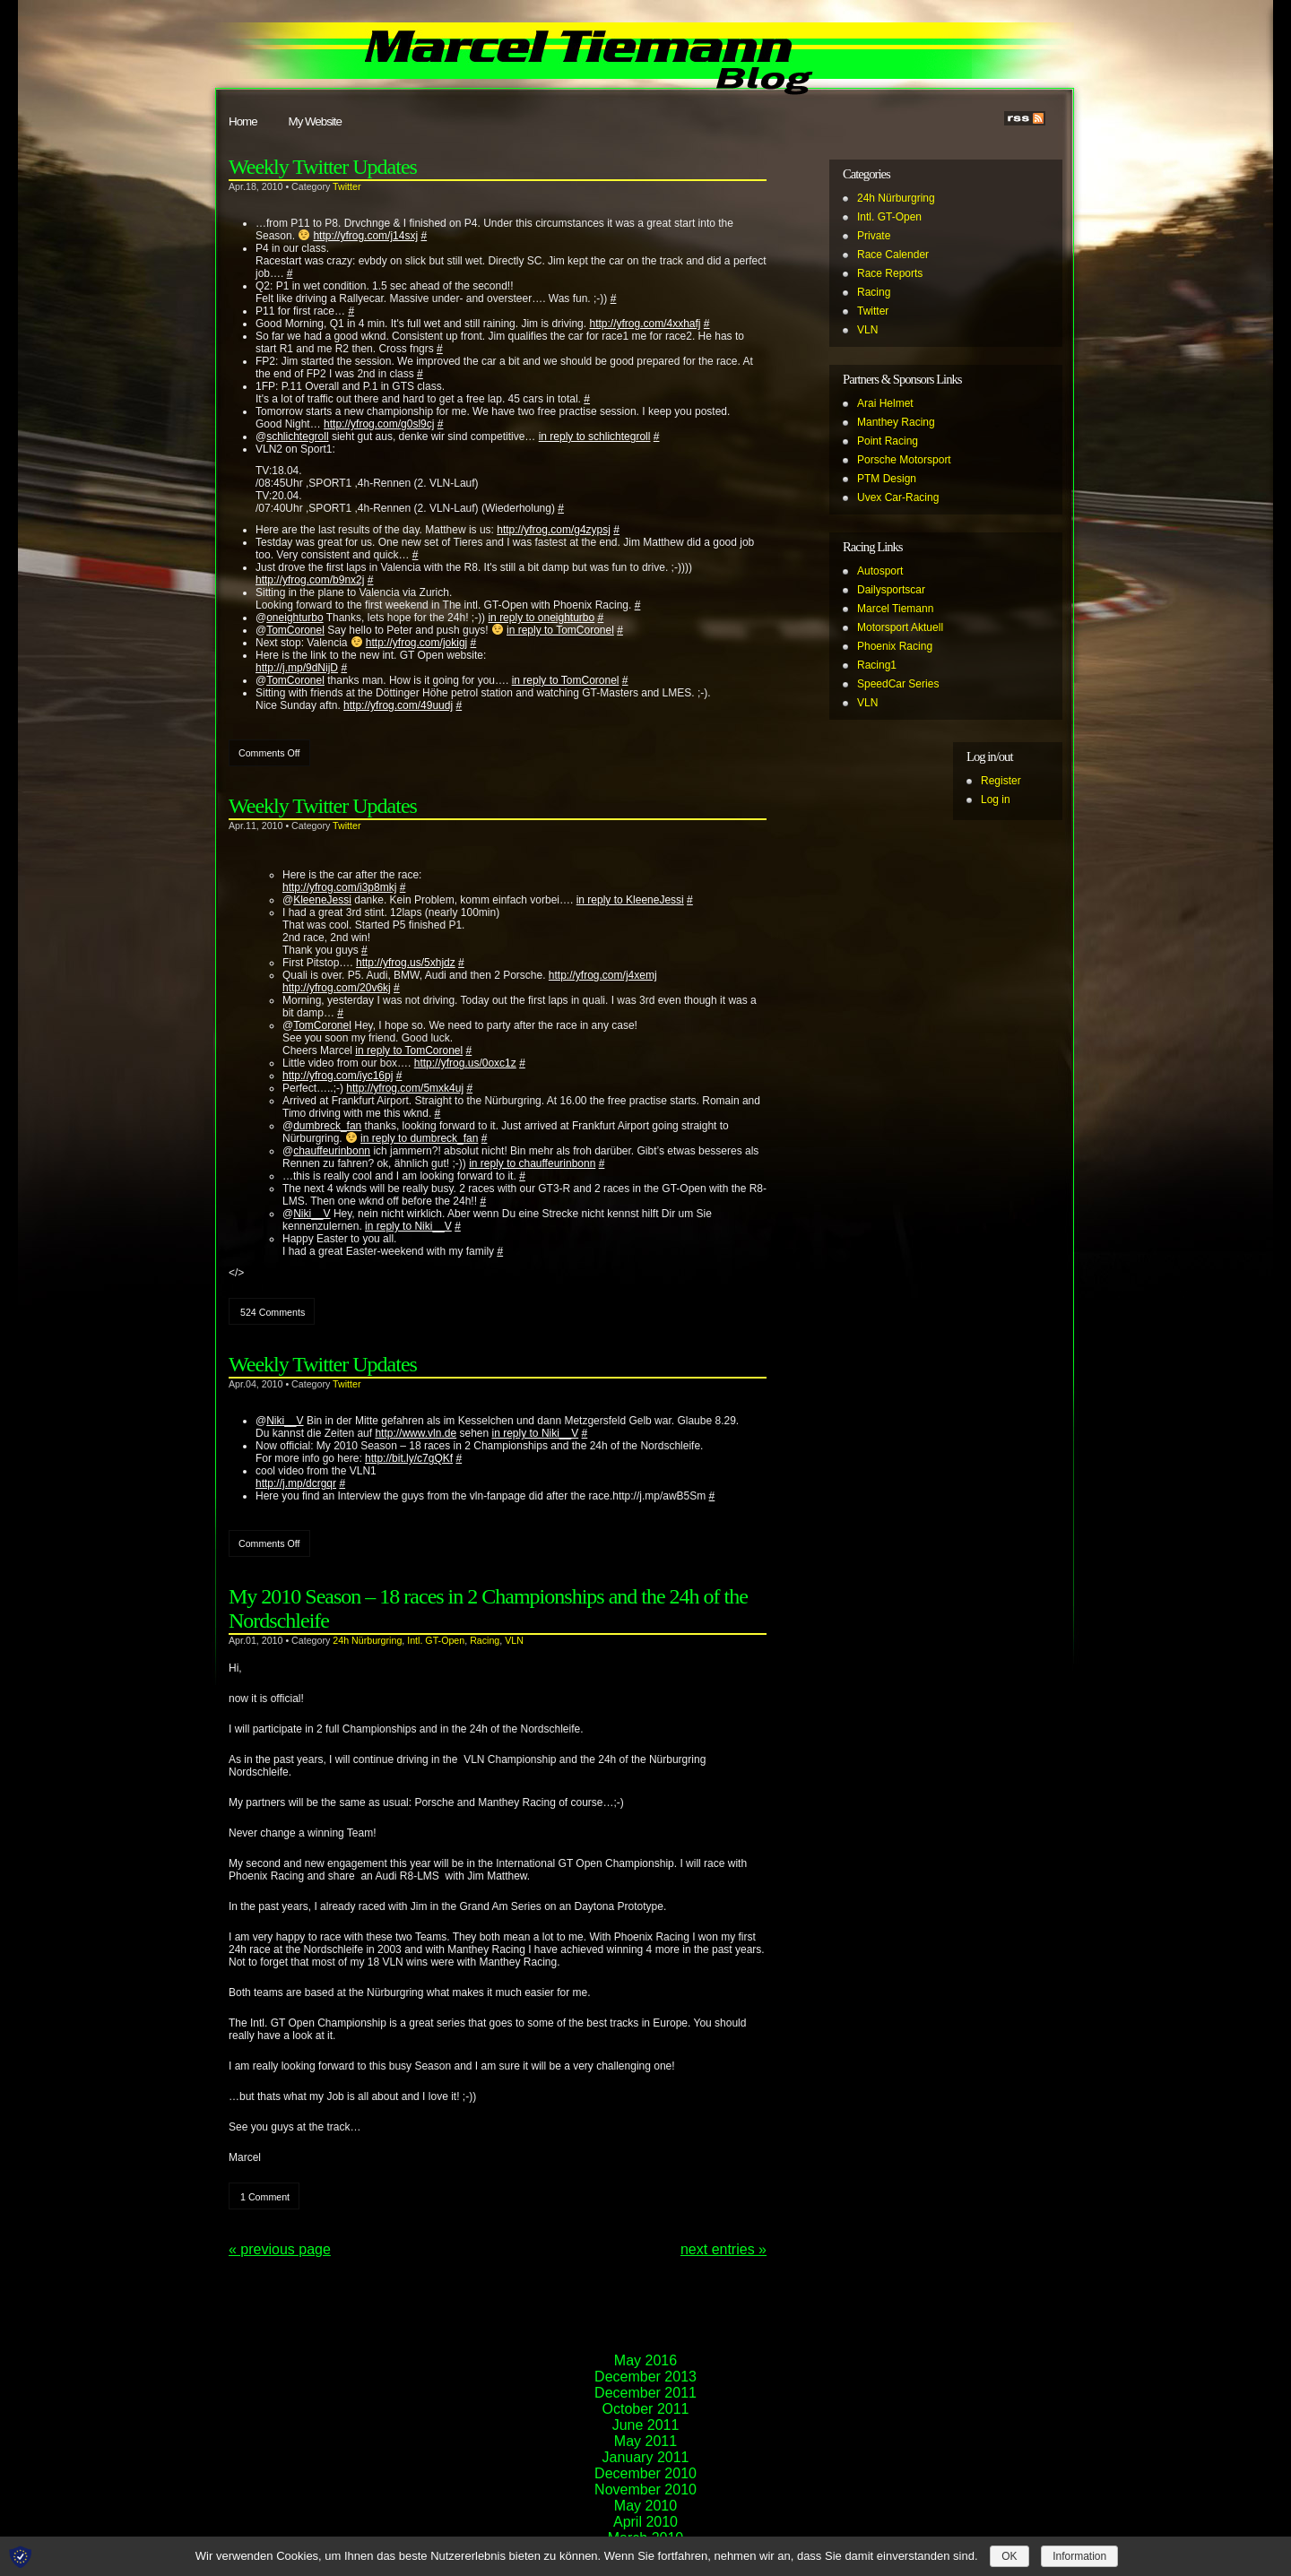 Image resolution: width=1291 pixels, height=2576 pixels. Describe the element at coordinates (465, 1063) in the screenshot. I see `http://yfrog.us/0oxc1z` at that location.